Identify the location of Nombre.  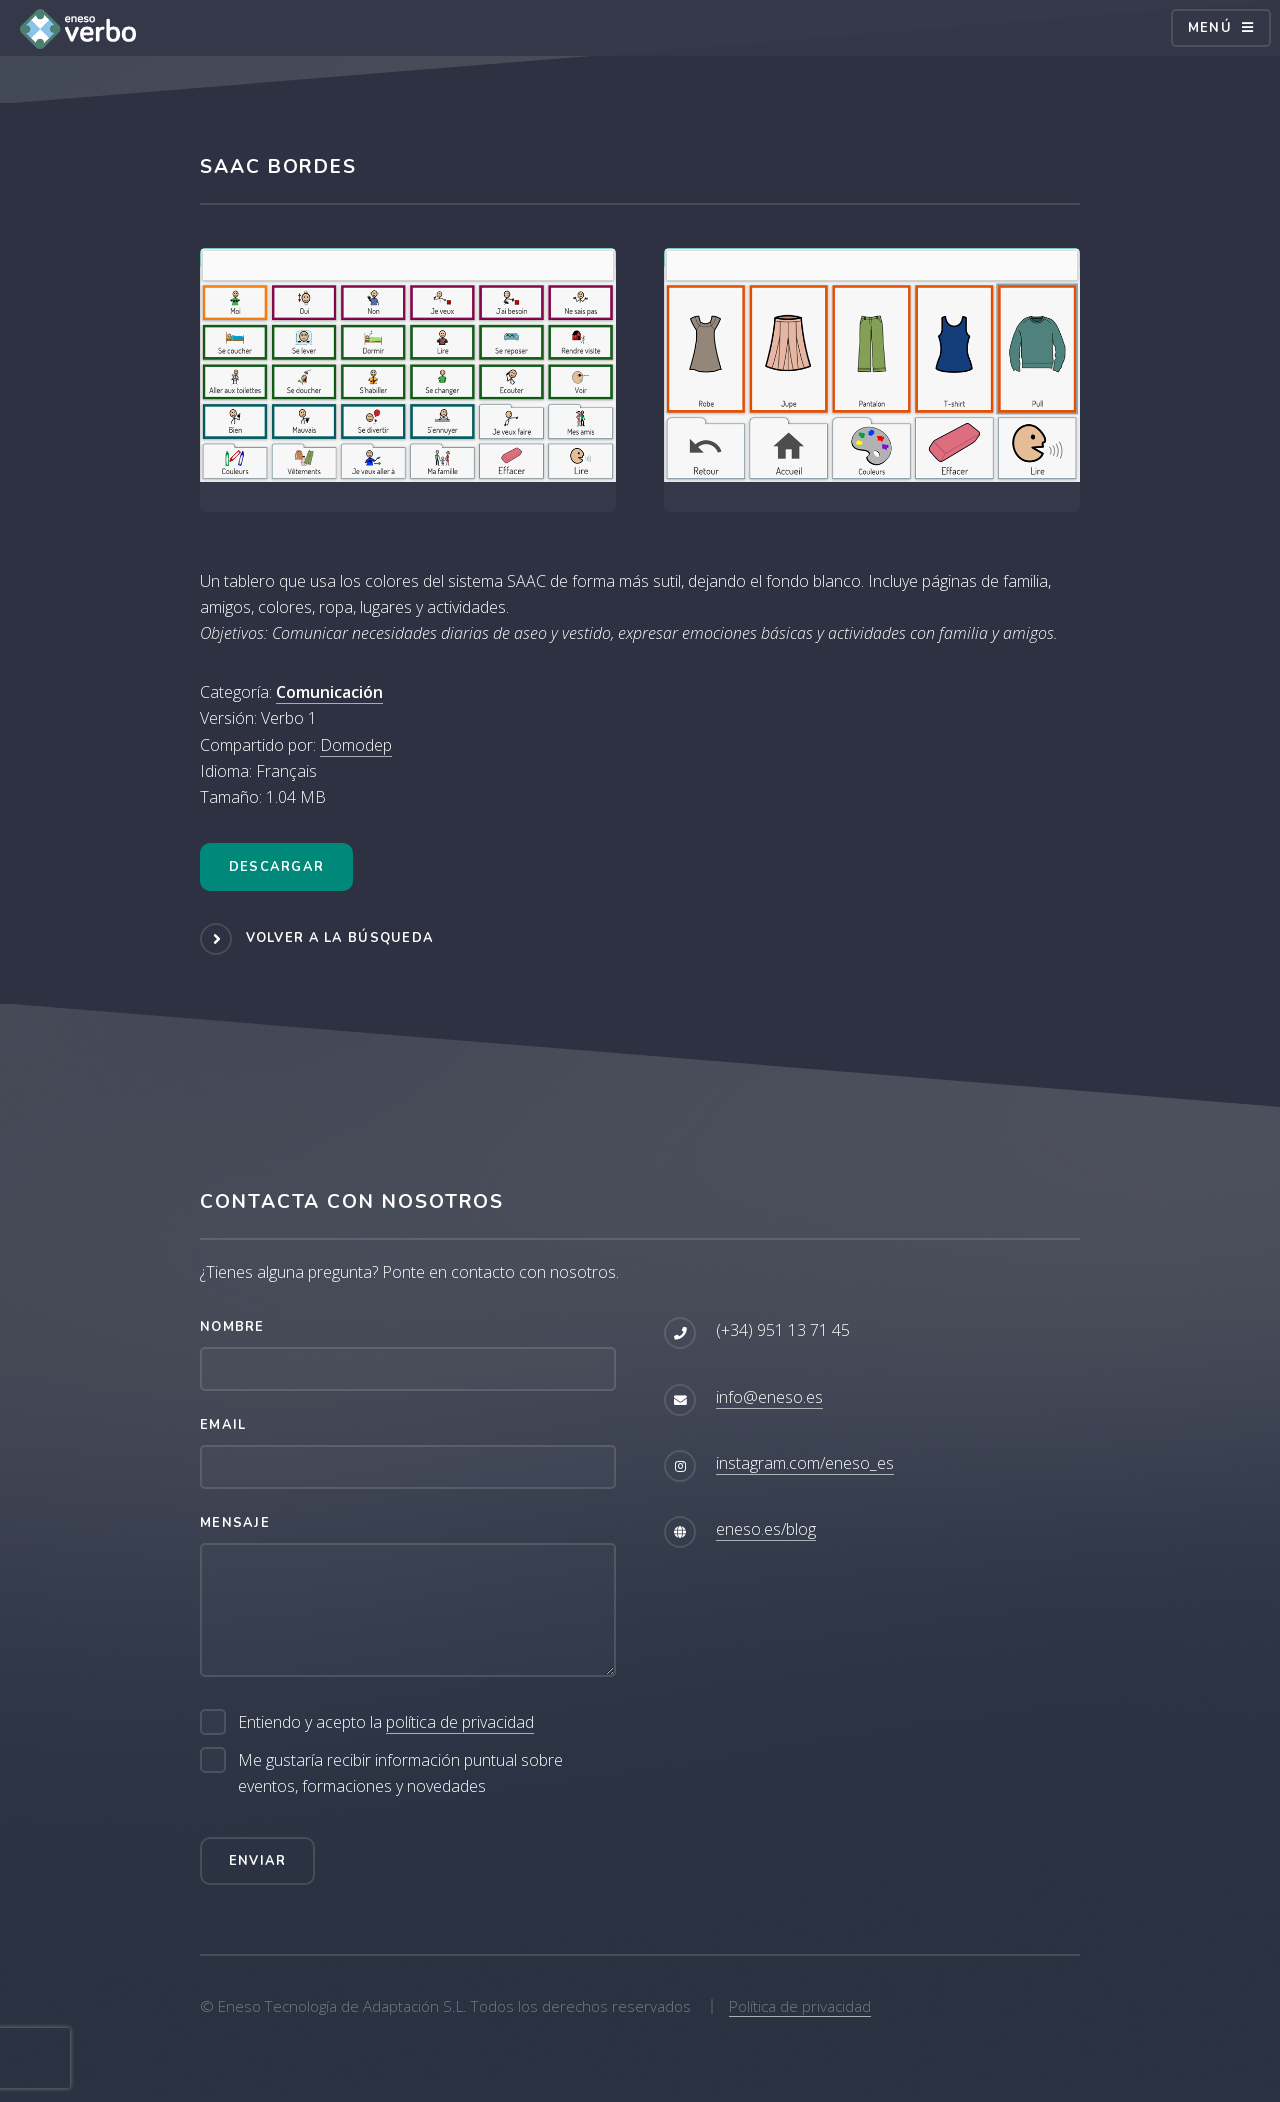
(232, 1327).